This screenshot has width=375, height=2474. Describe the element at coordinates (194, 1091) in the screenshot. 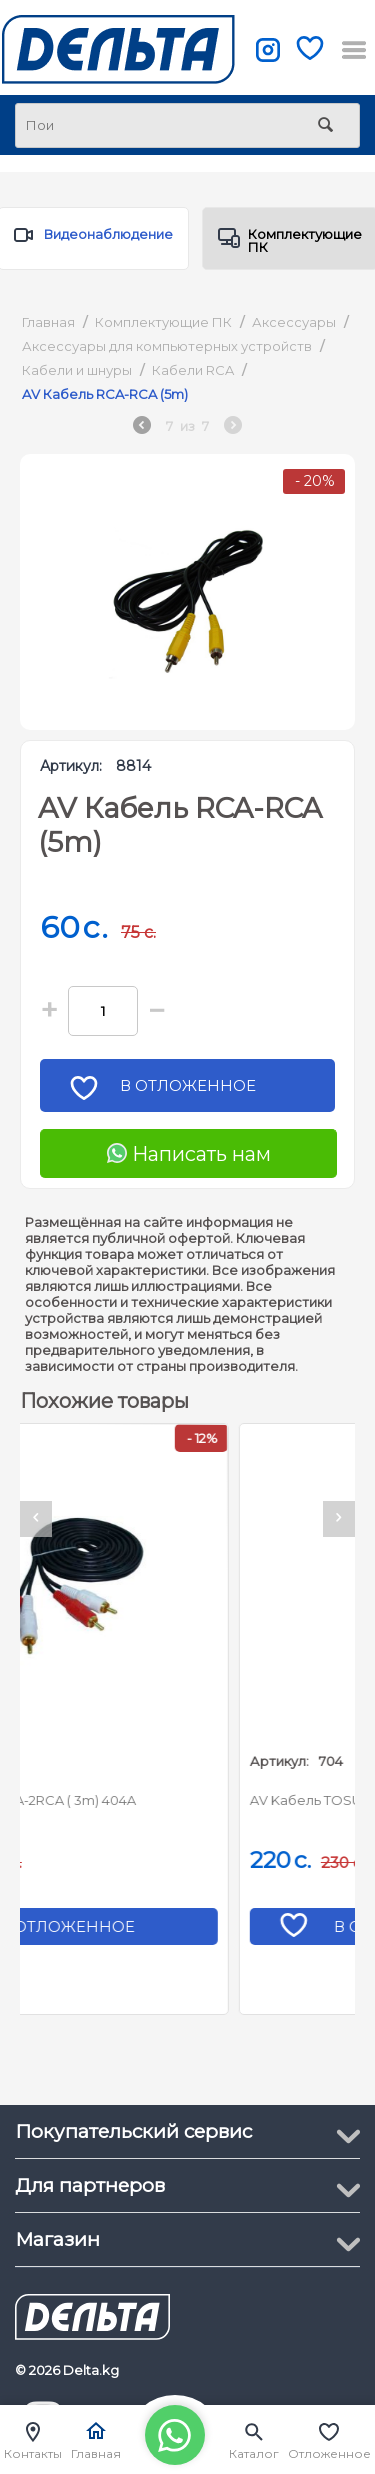

I see `В отложенное` at that location.